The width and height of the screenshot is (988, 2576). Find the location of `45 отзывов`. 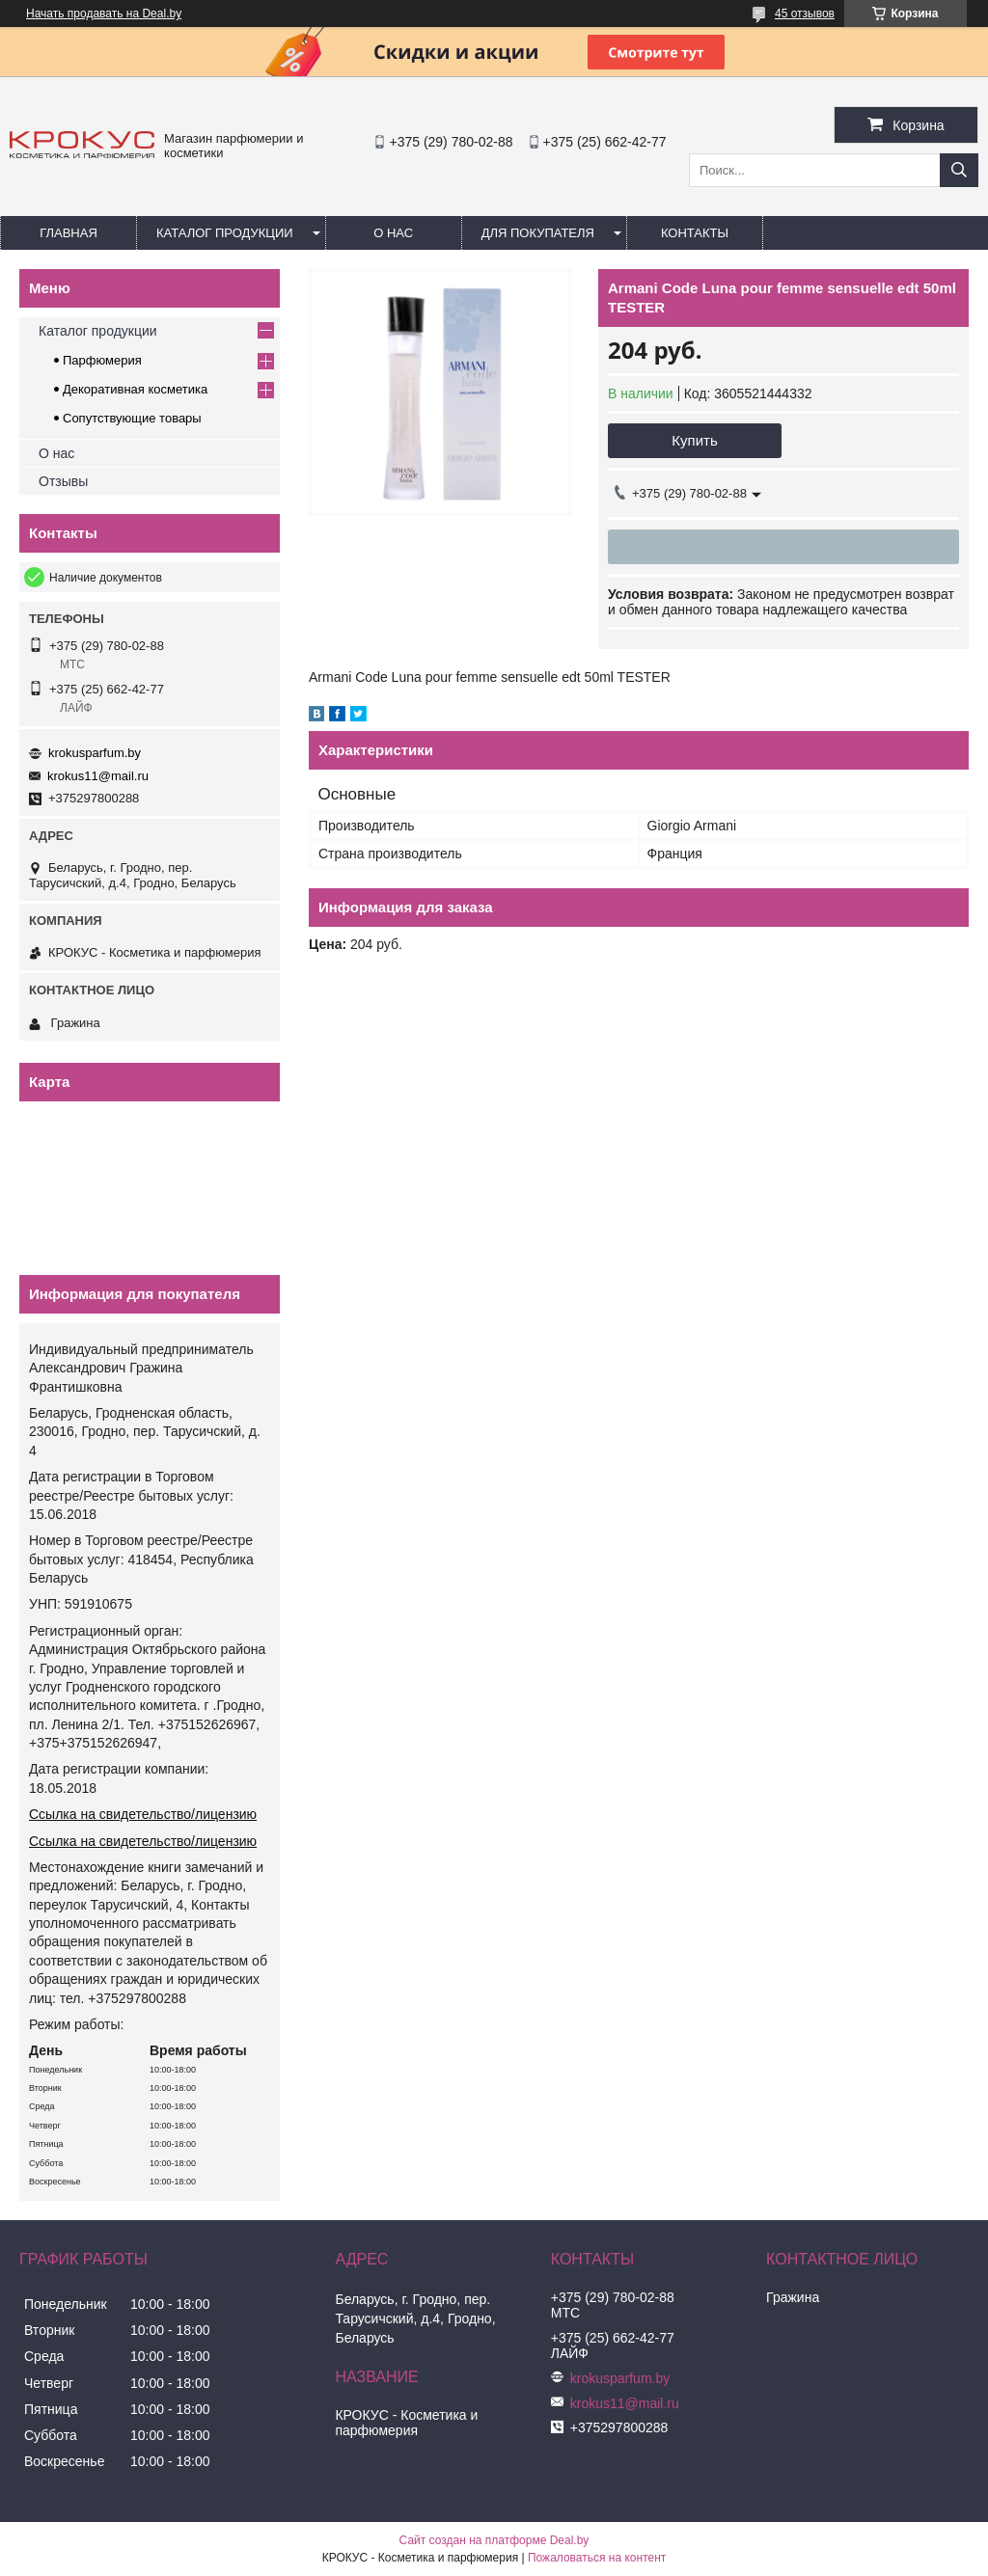

45 отзывов is located at coordinates (805, 13).